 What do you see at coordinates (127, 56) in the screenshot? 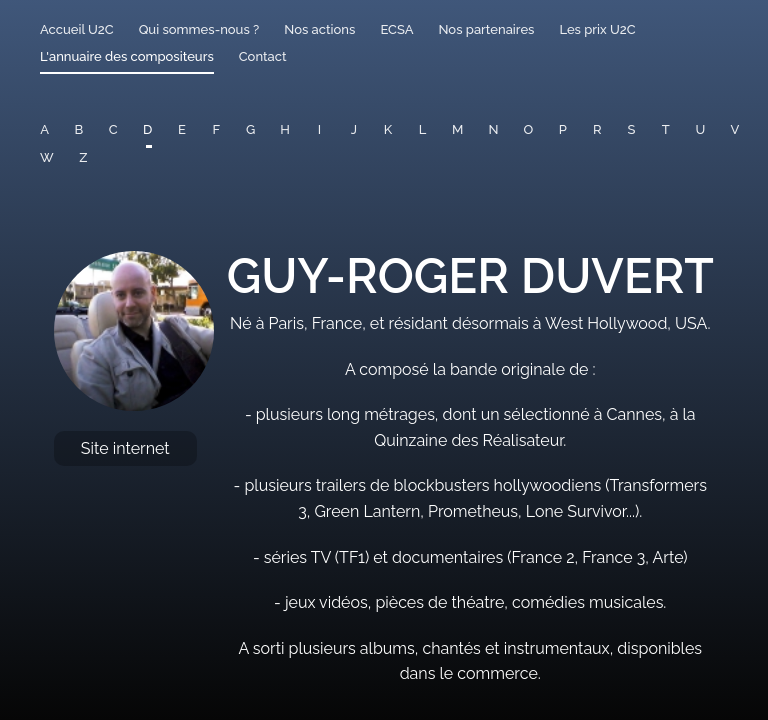
I see `L'annuaire des compositeurs` at bounding box center [127, 56].